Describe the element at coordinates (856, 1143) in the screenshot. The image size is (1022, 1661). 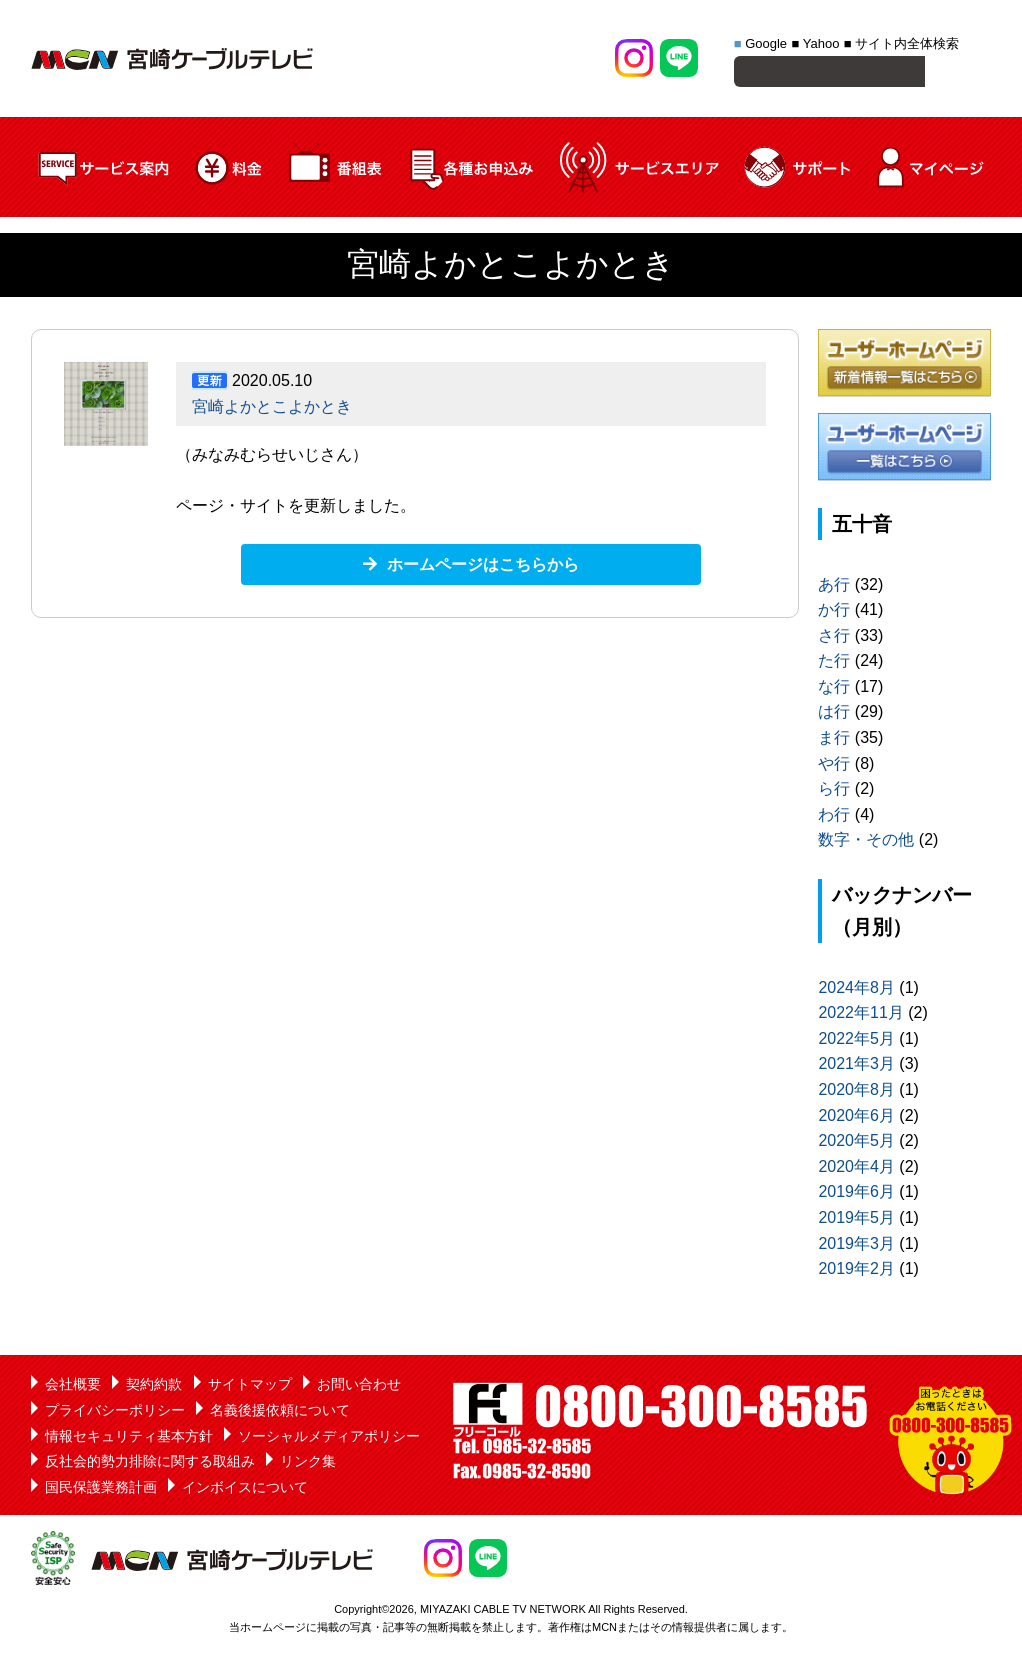
I see `2020年5月` at that location.